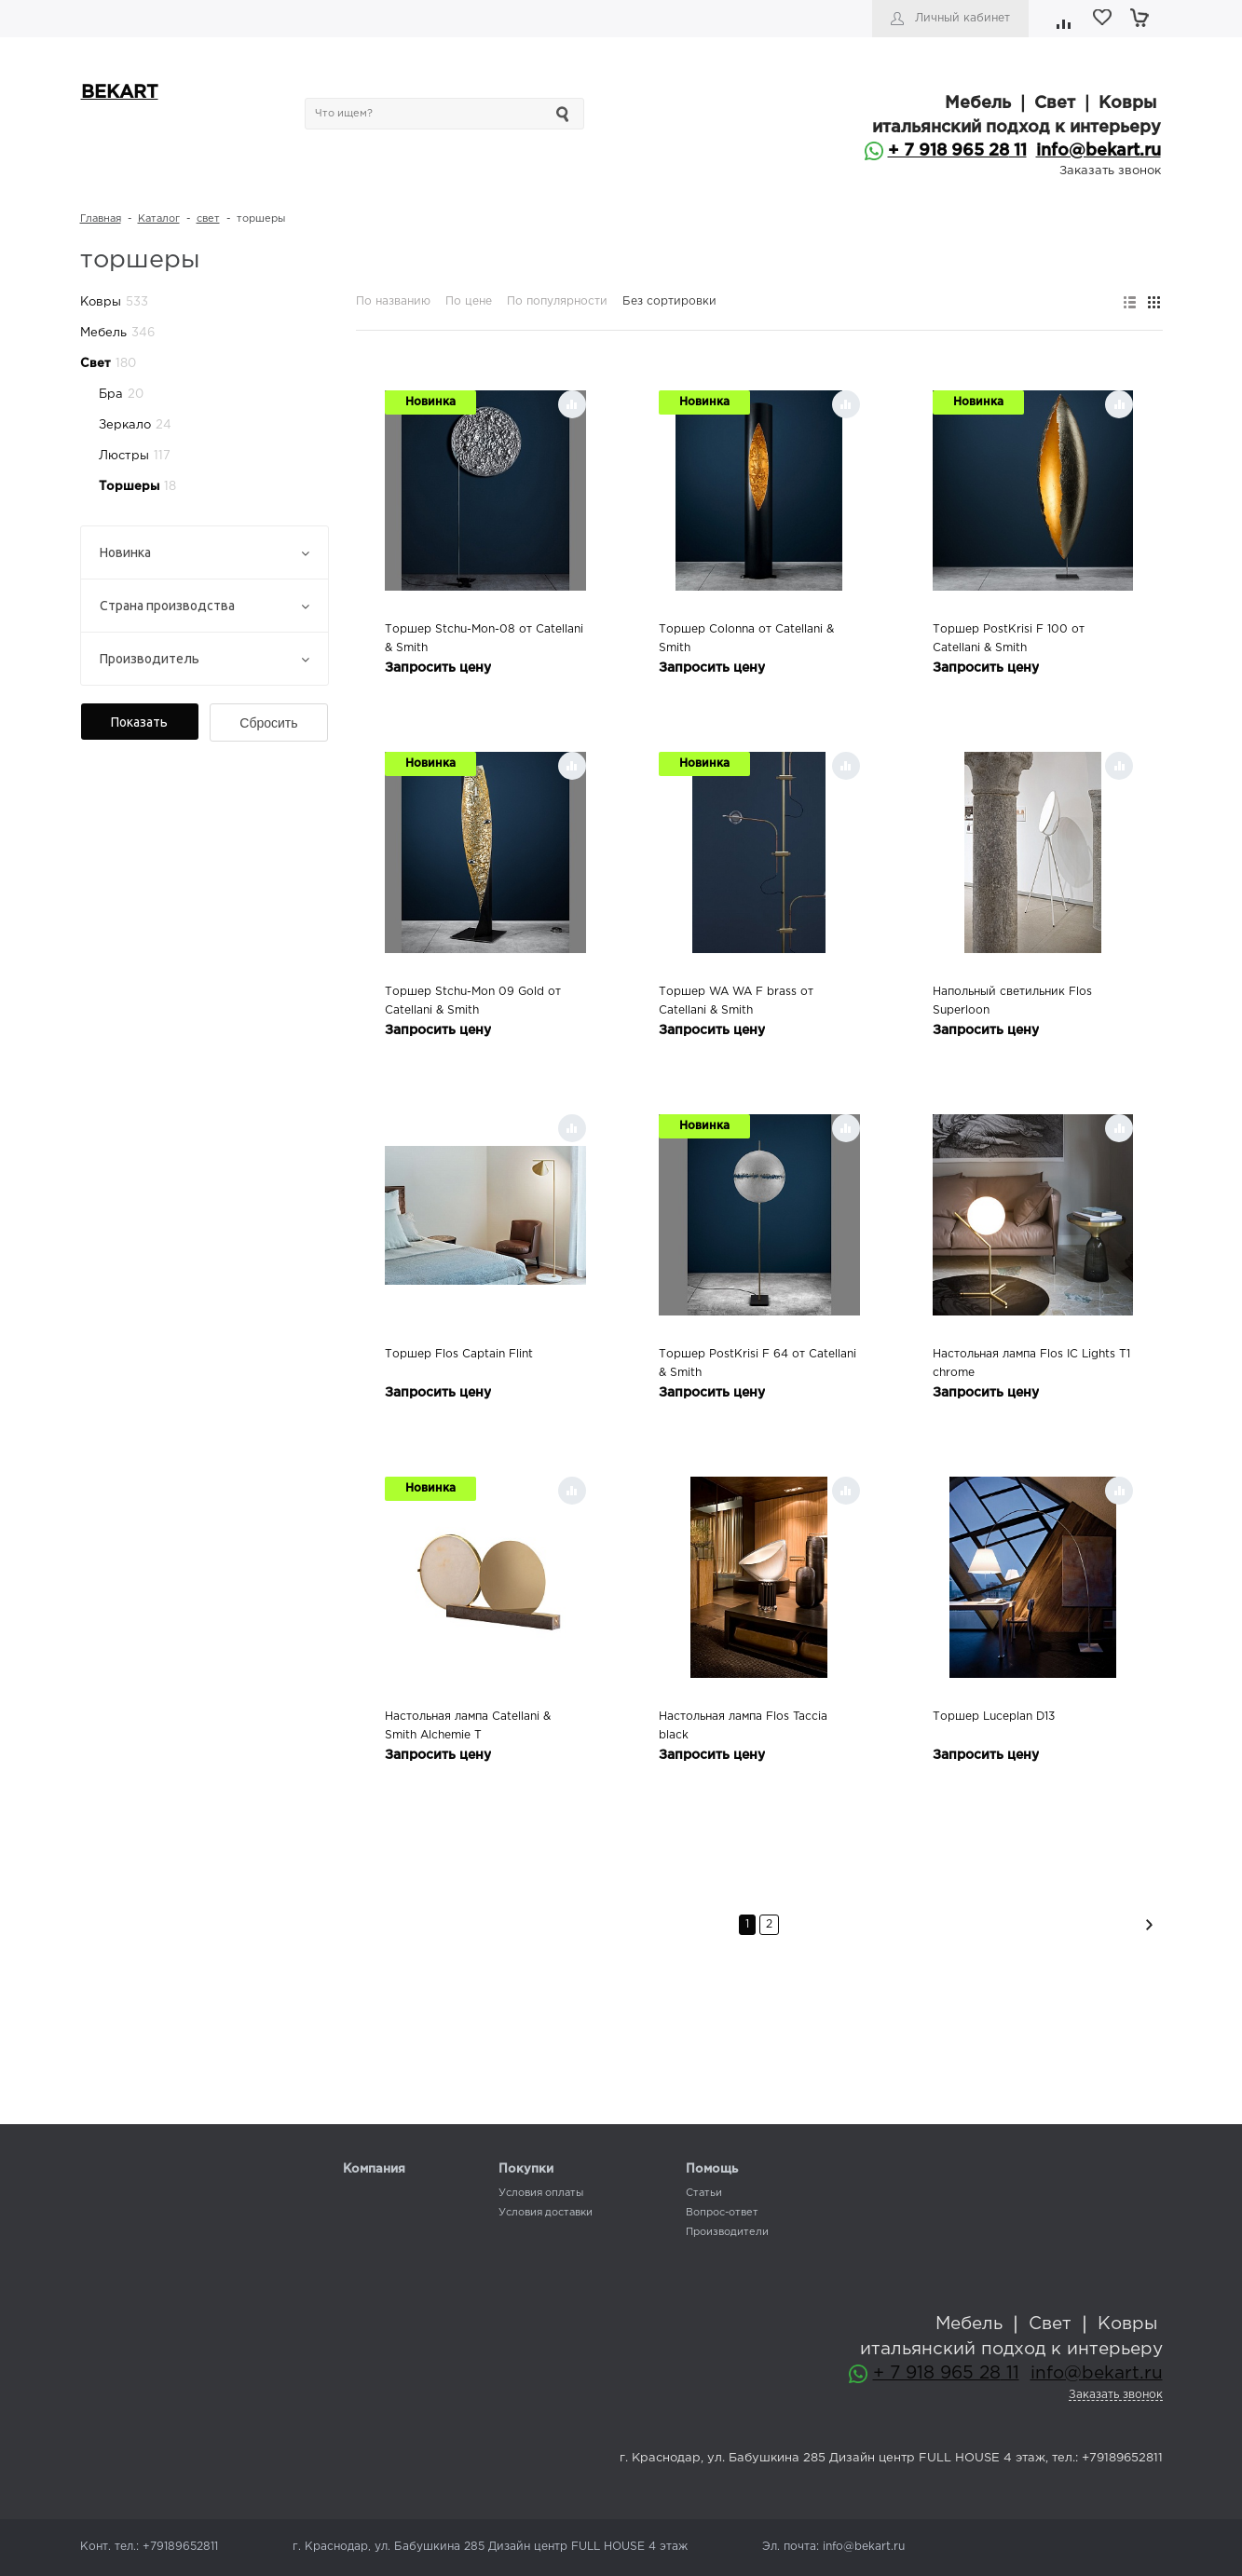  Describe the element at coordinates (1110, 171) in the screenshot. I see `Заказать звонок` at that location.